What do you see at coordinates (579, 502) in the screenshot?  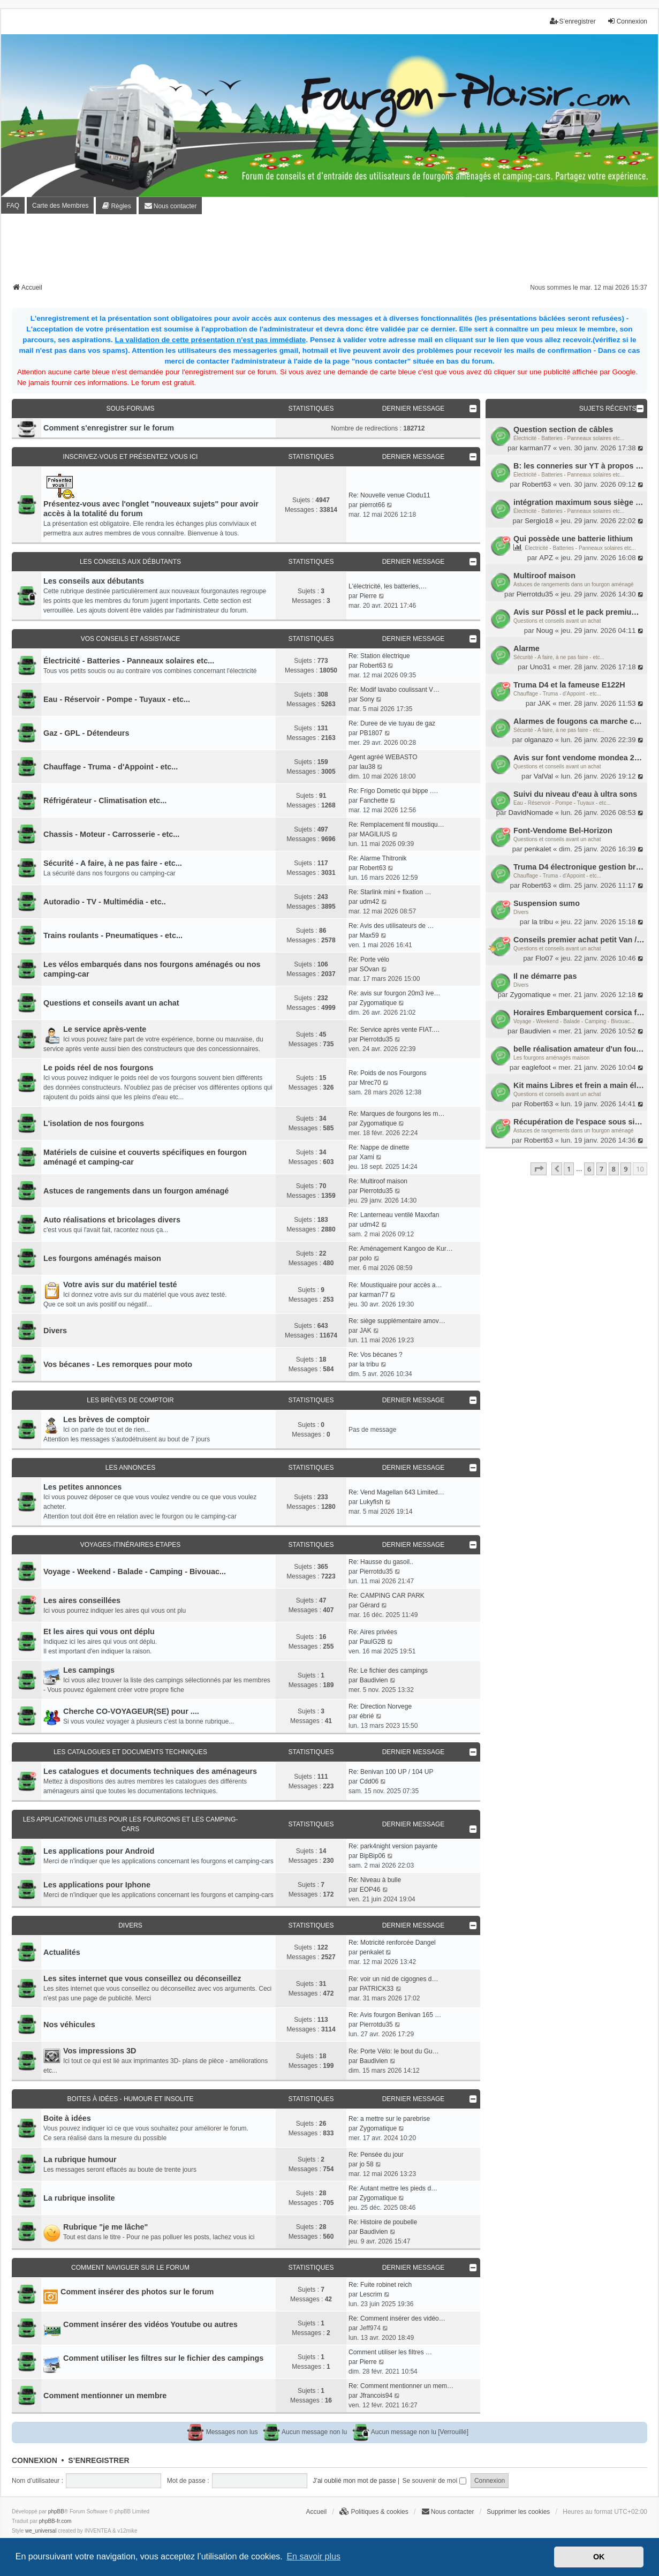 I see `intégration maximum sous siège passager` at bounding box center [579, 502].